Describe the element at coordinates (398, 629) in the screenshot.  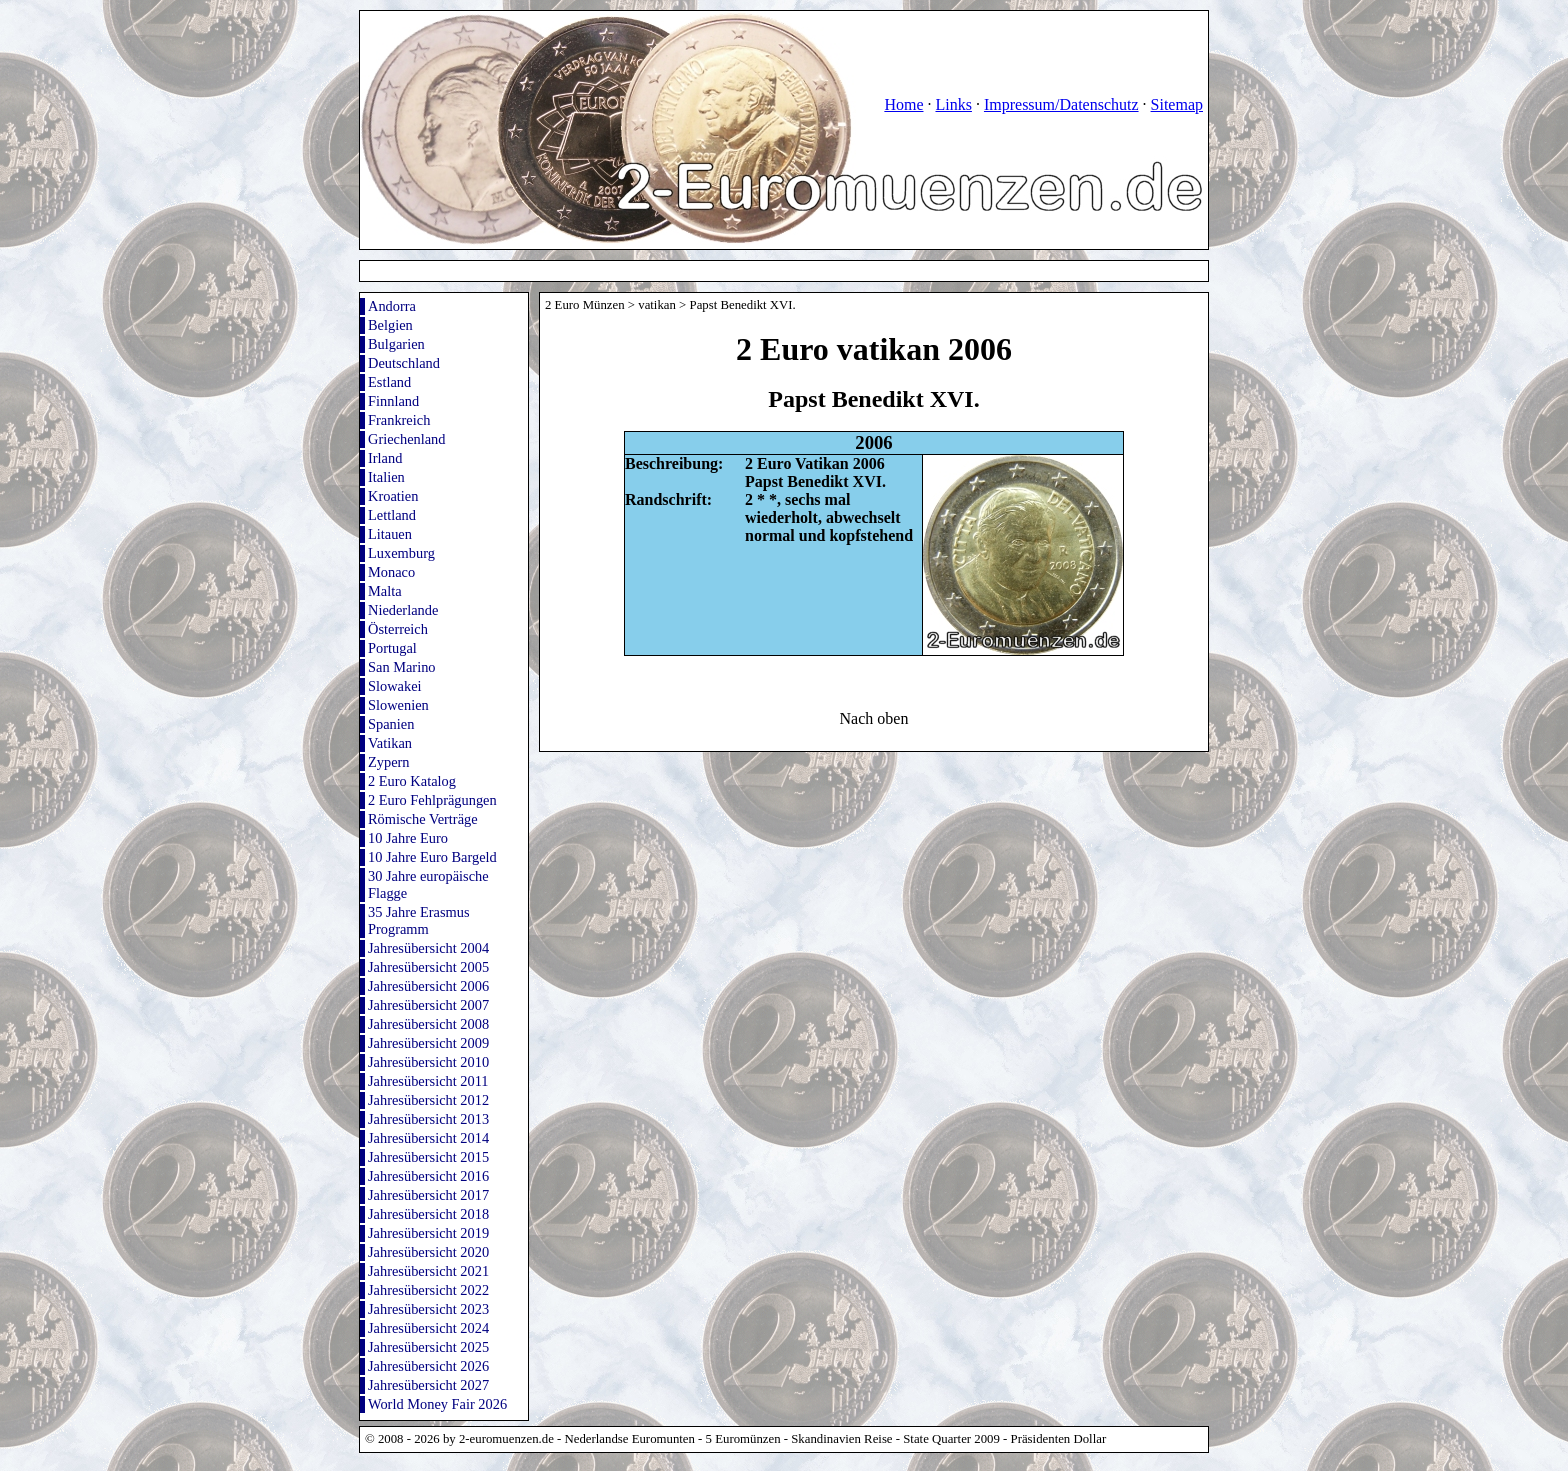
I see `Österreich` at that location.